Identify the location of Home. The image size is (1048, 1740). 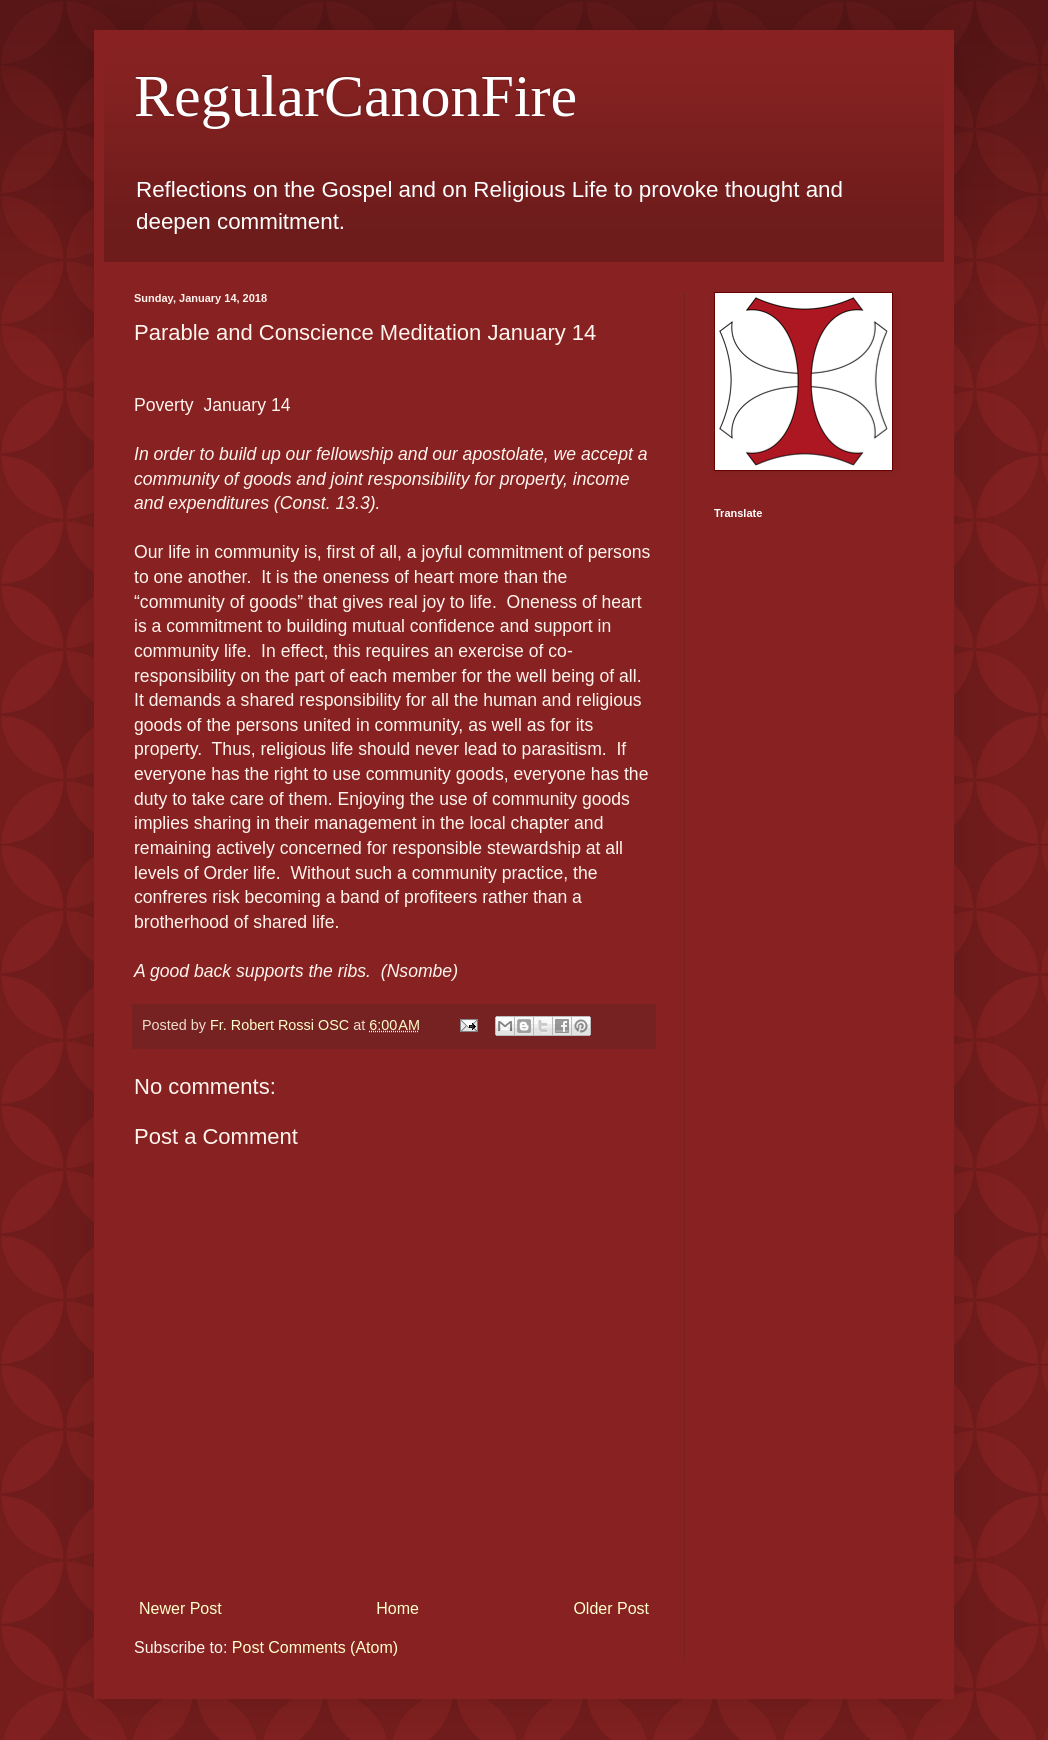
(397, 1608).